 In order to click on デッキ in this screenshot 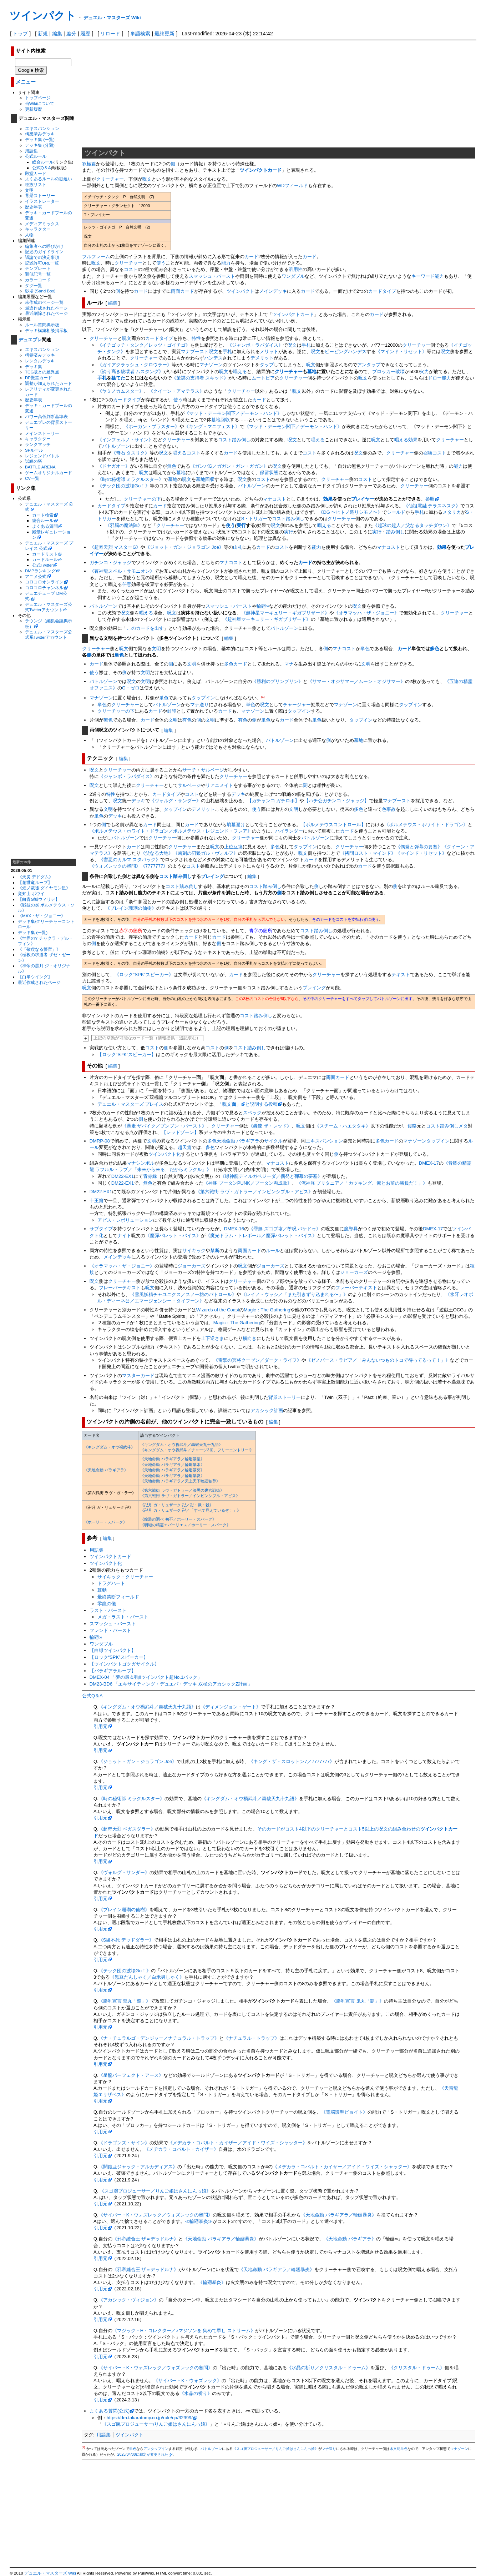, I will do `click(238, 794)`.